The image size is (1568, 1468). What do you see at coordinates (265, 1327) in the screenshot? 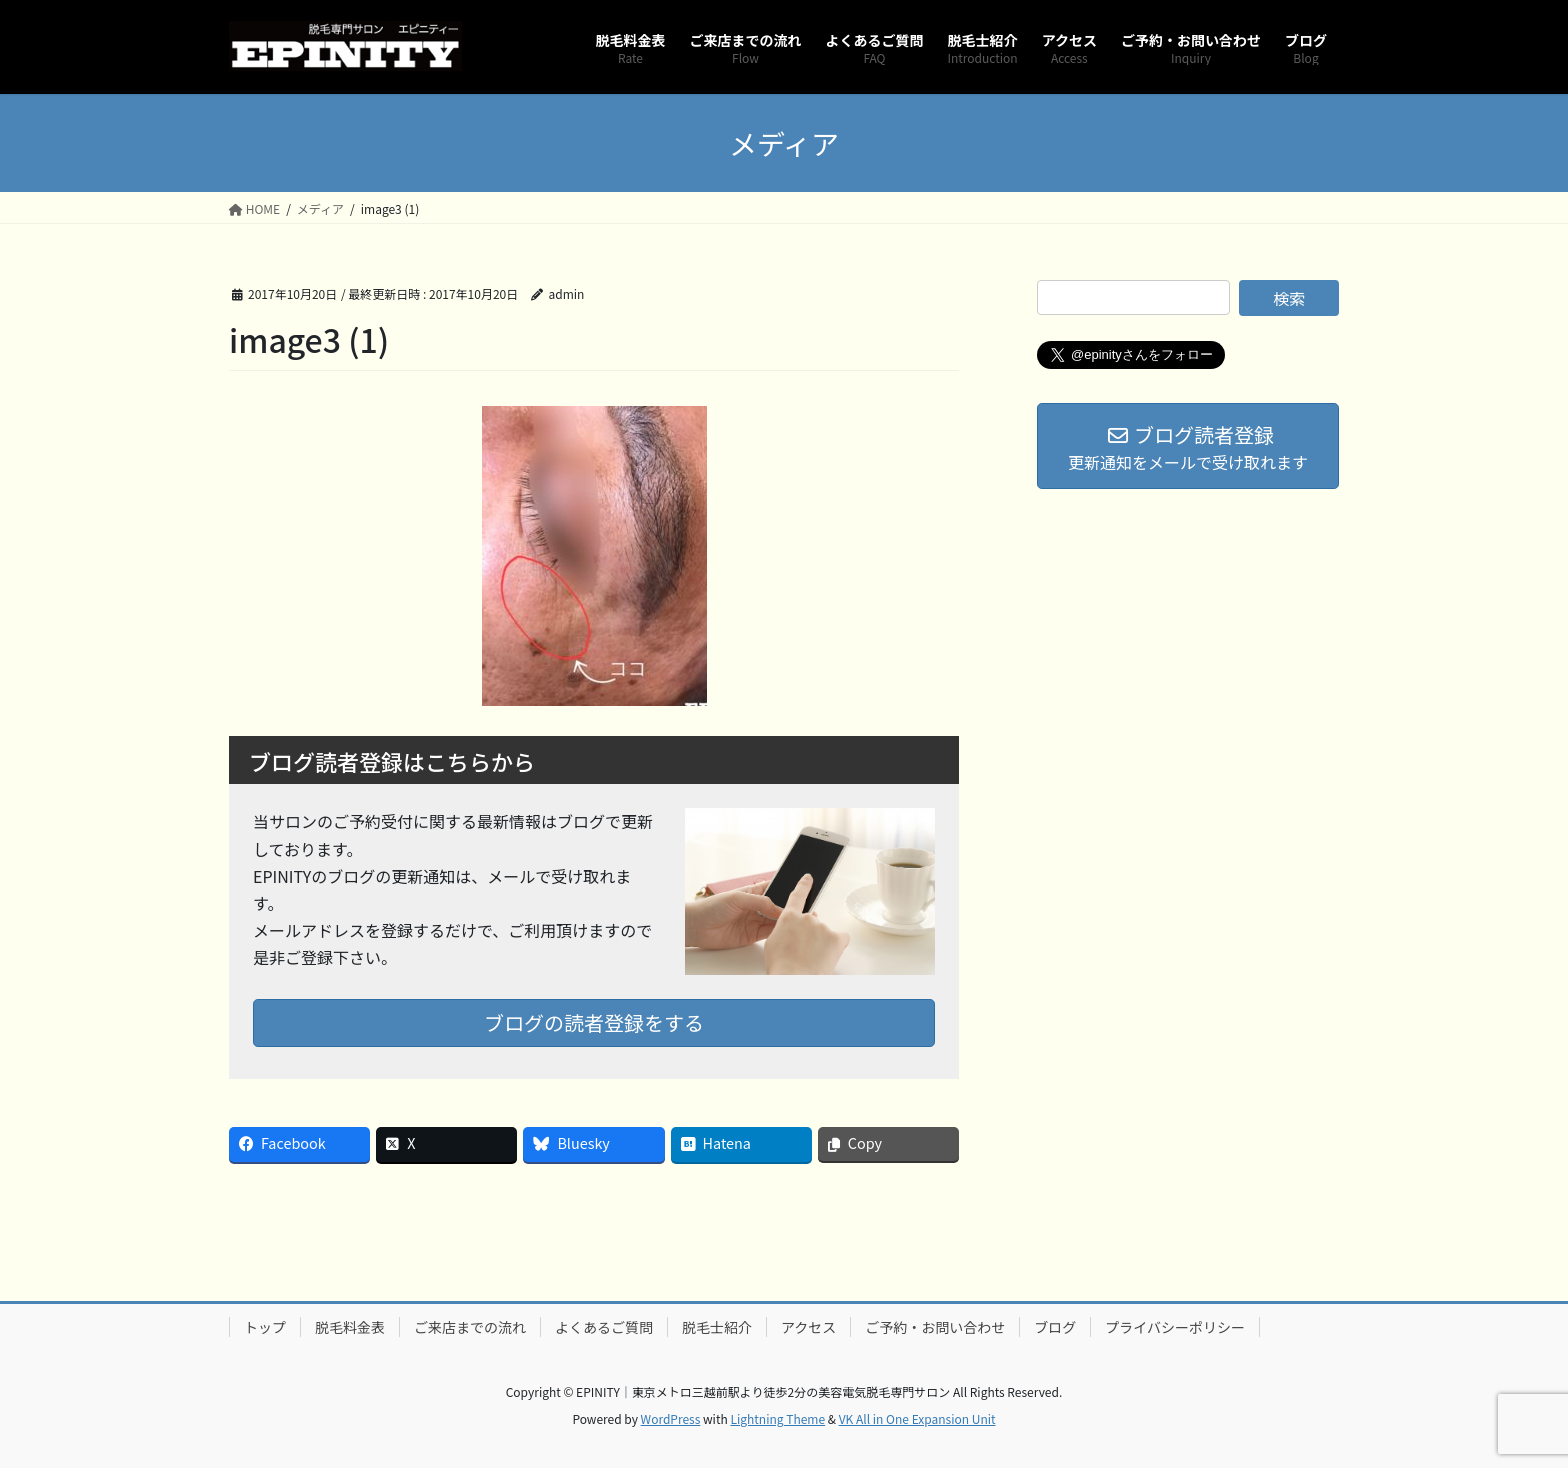
I see `トップ` at bounding box center [265, 1327].